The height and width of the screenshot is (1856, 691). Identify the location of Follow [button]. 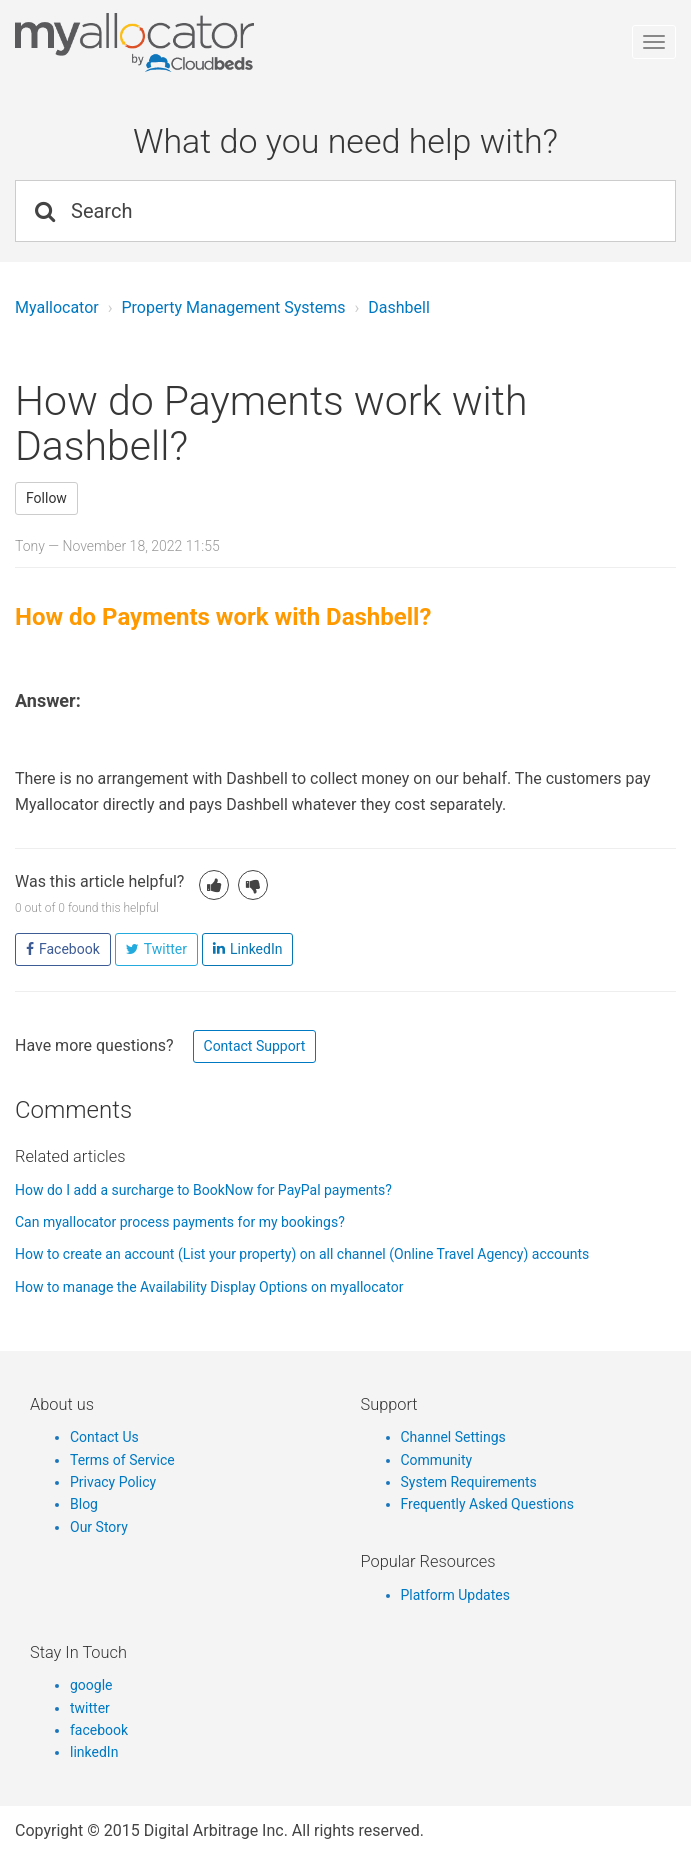
(46, 498).